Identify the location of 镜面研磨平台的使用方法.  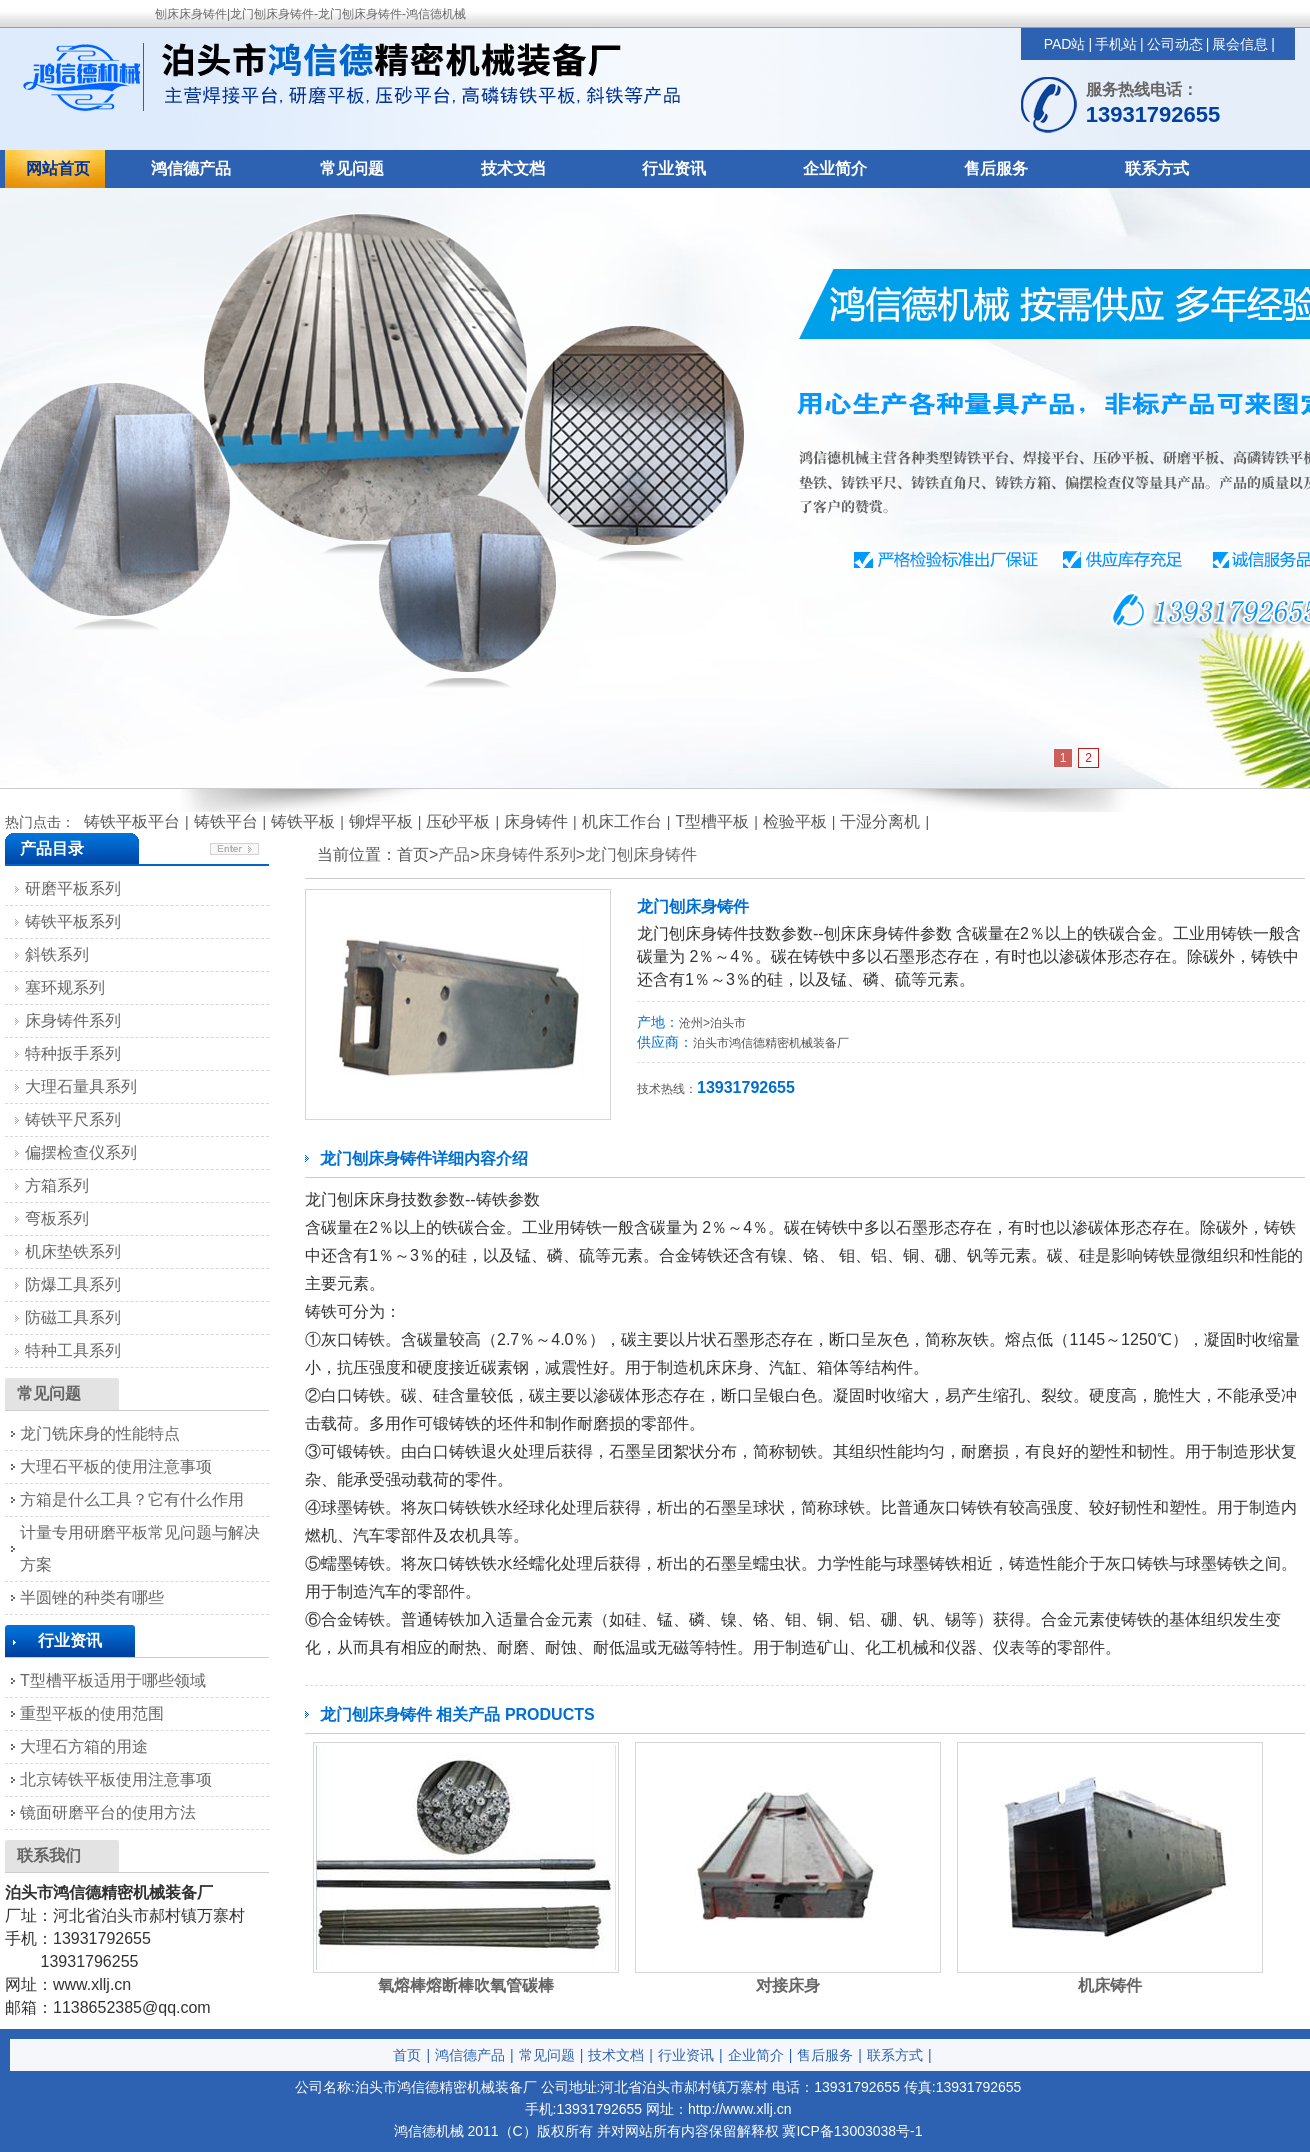
(108, 1812).